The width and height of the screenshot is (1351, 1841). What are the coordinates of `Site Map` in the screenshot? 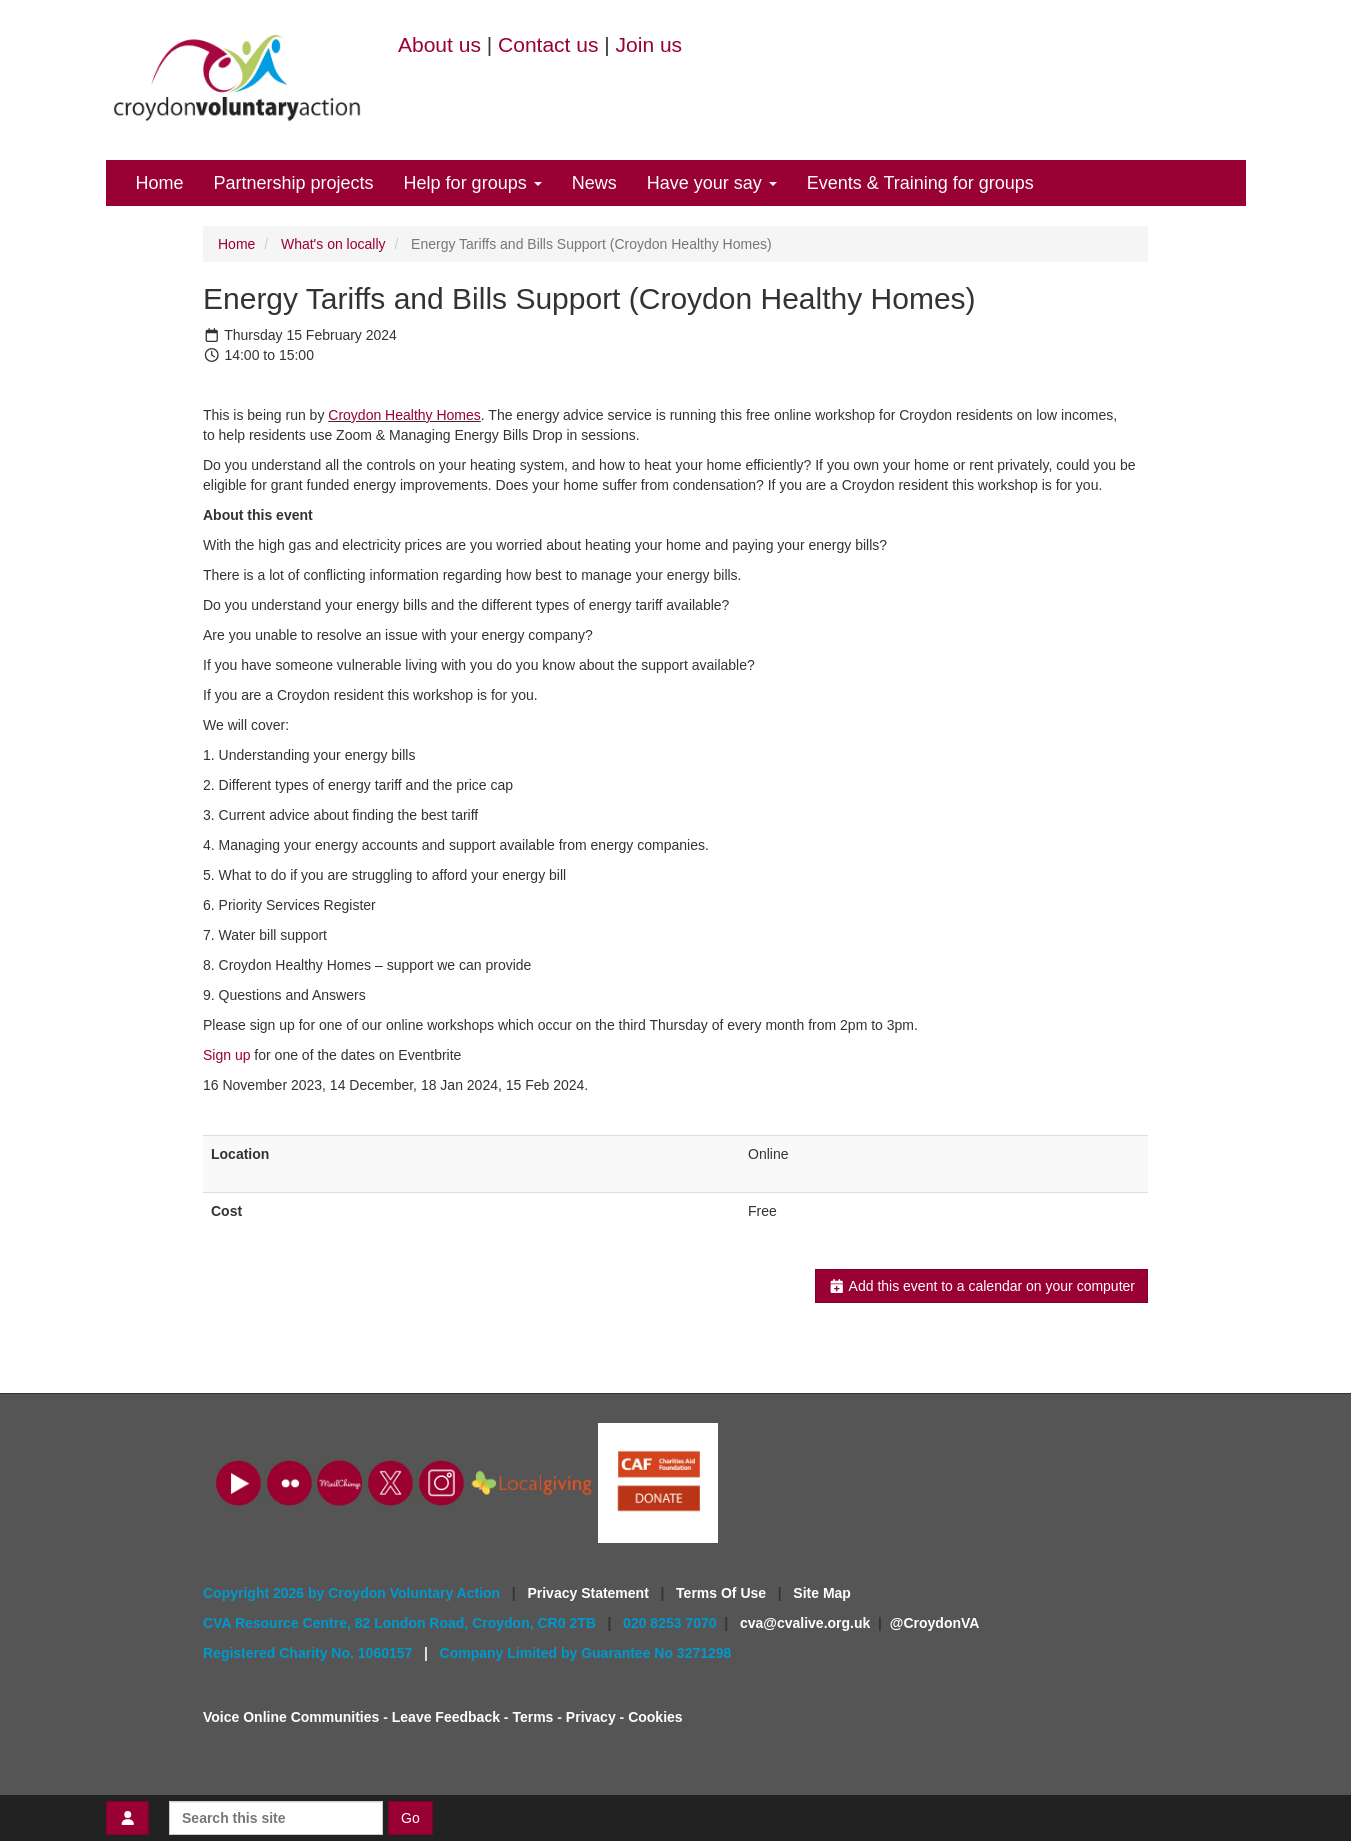 It's located at (822, 1593).